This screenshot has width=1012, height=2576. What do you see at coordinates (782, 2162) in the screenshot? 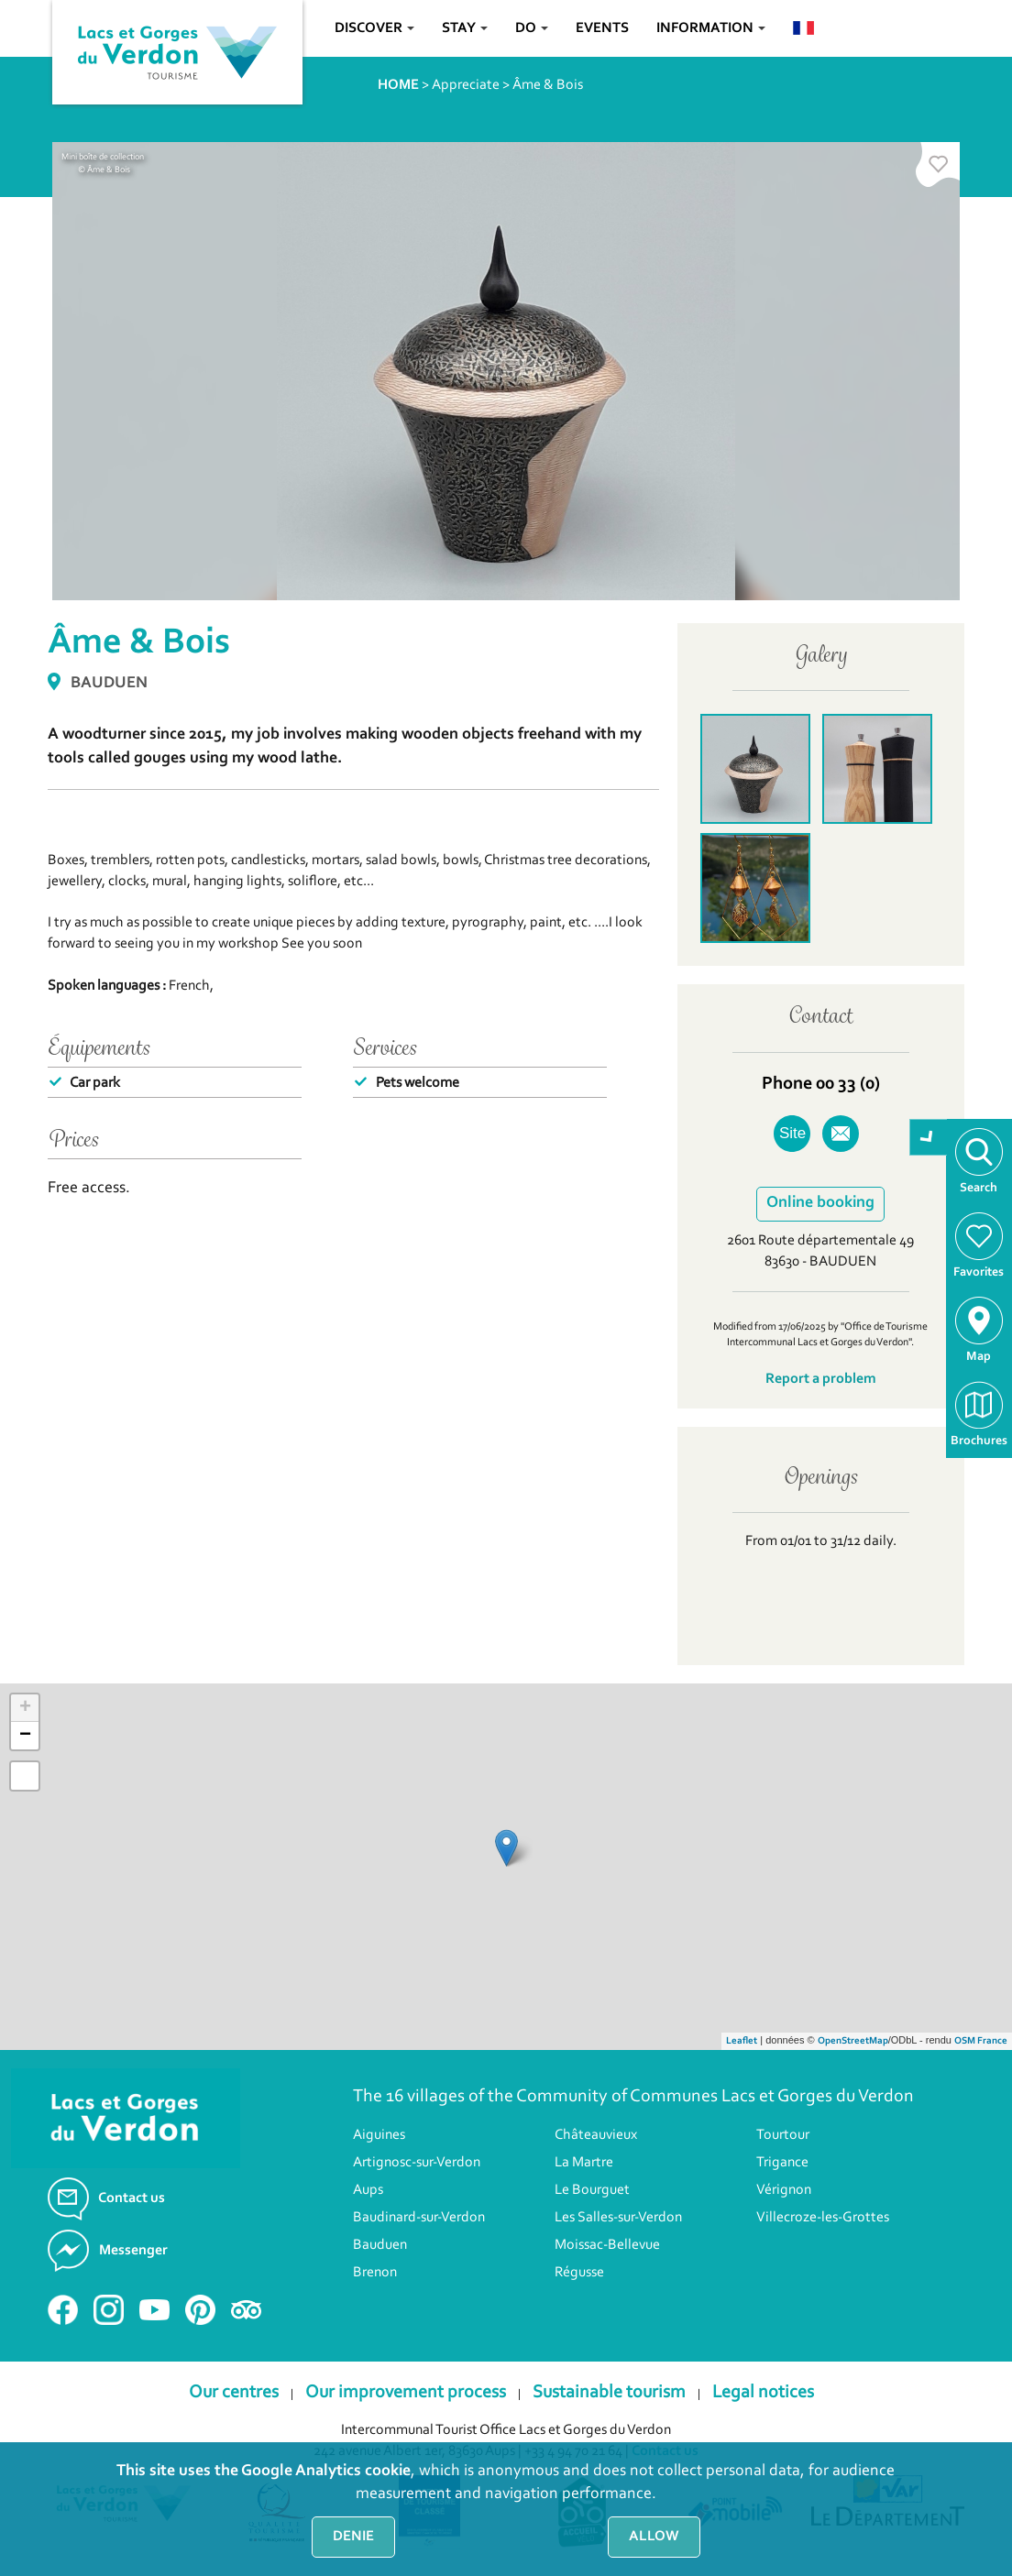
I see `Trigance` at bounding box center [782, 2162].